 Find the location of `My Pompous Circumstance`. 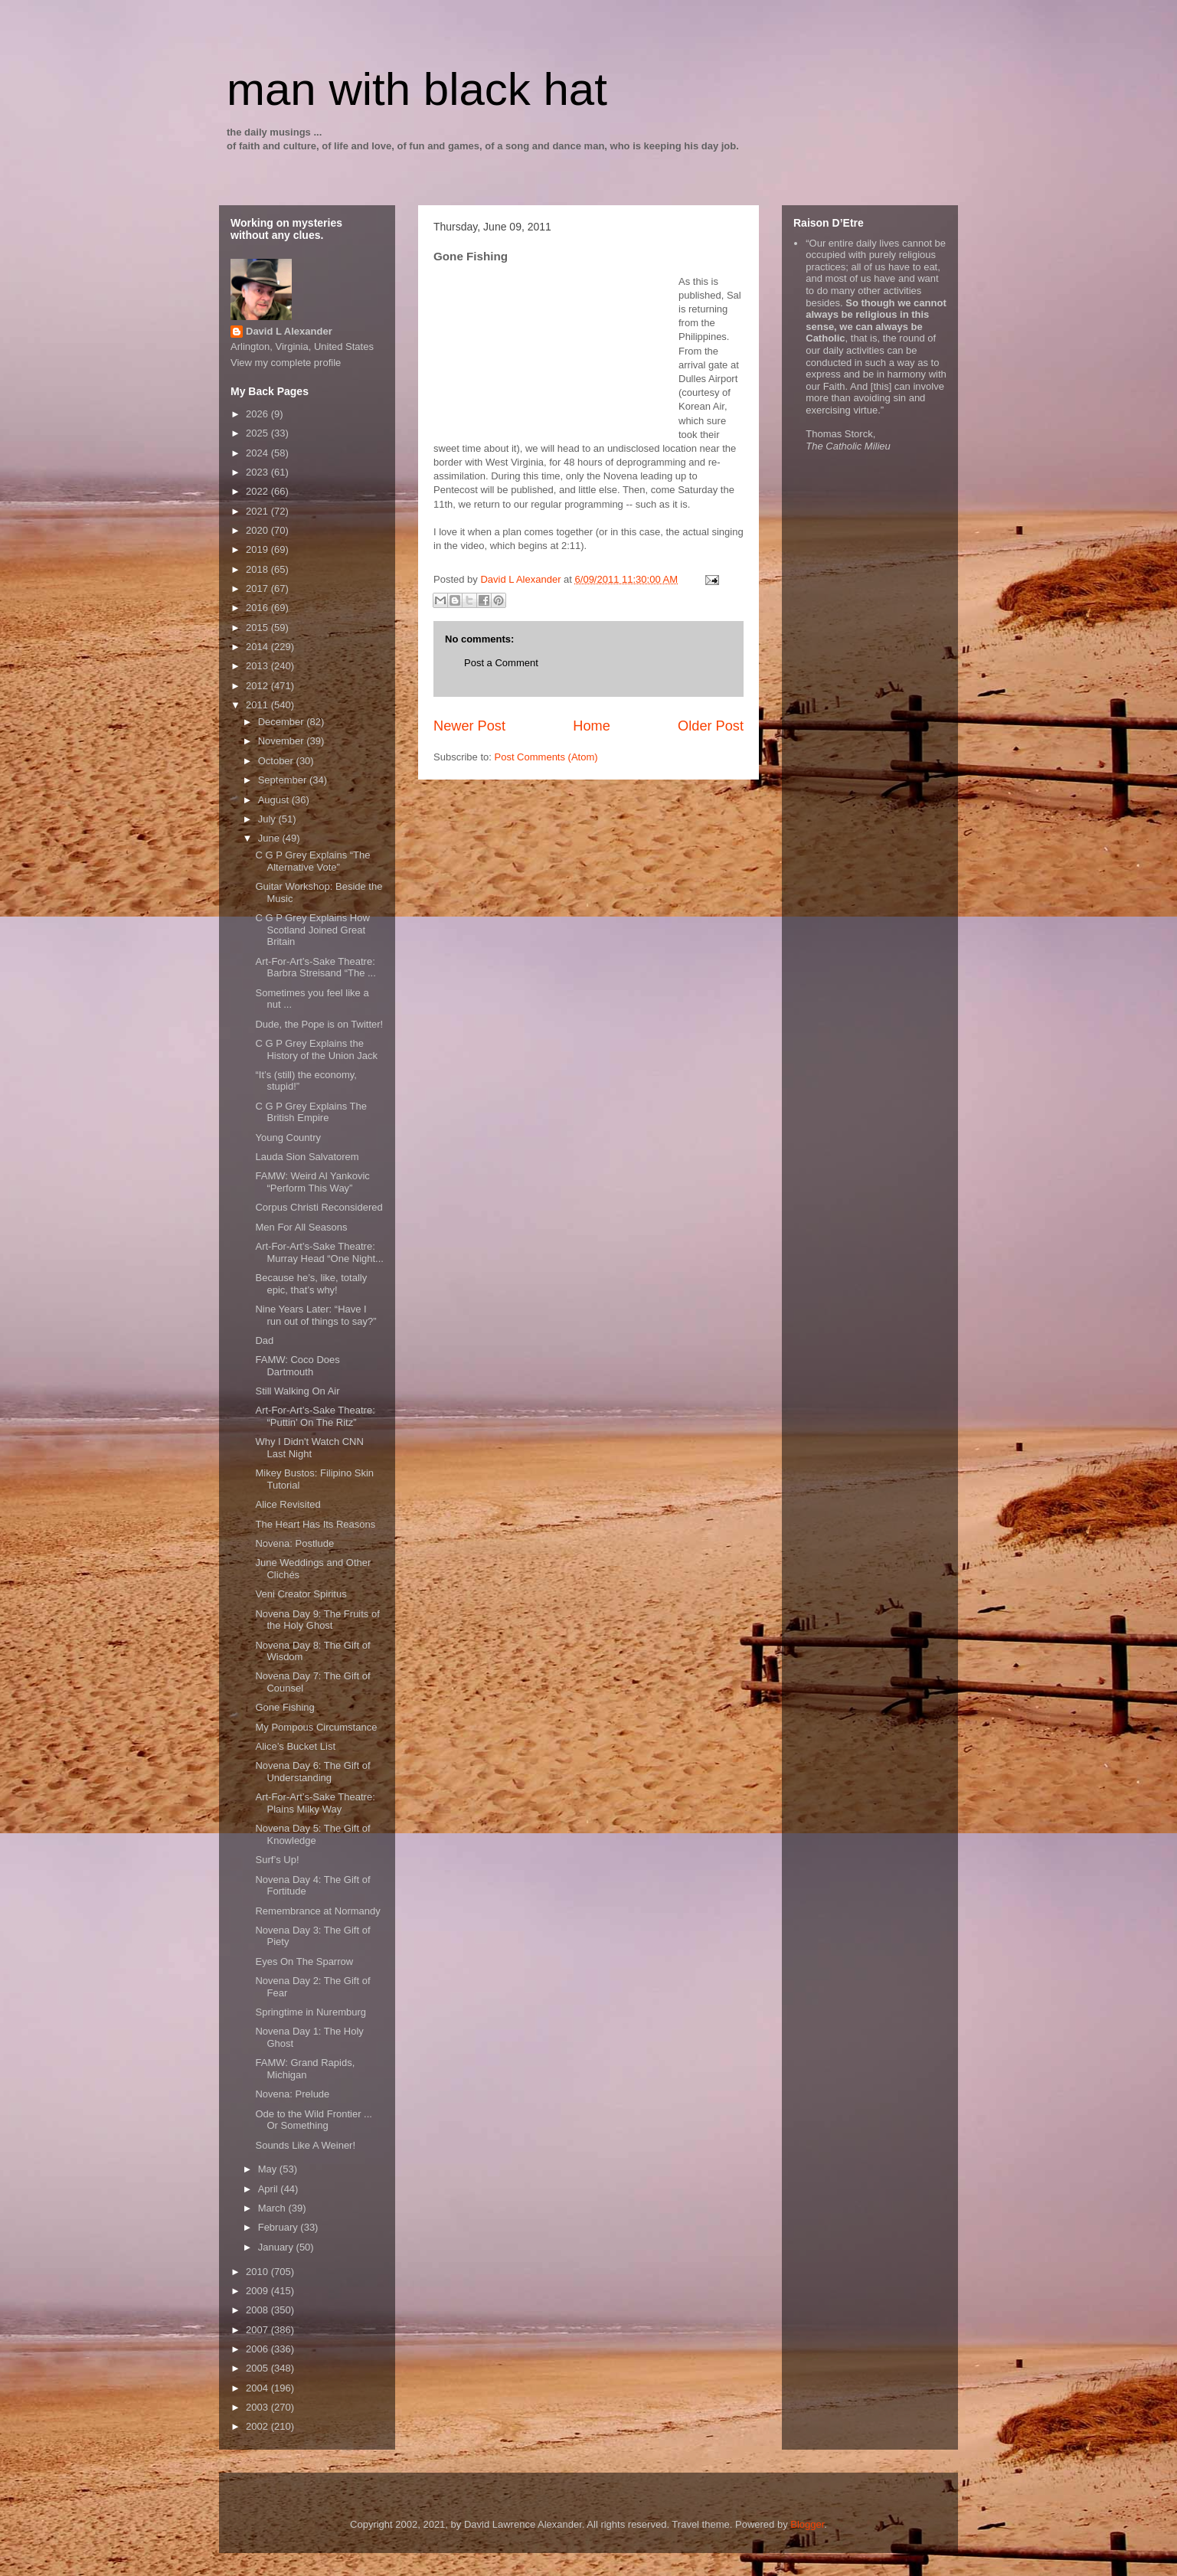

My Pompous Circumstance is located at coordinates (316, 1727).